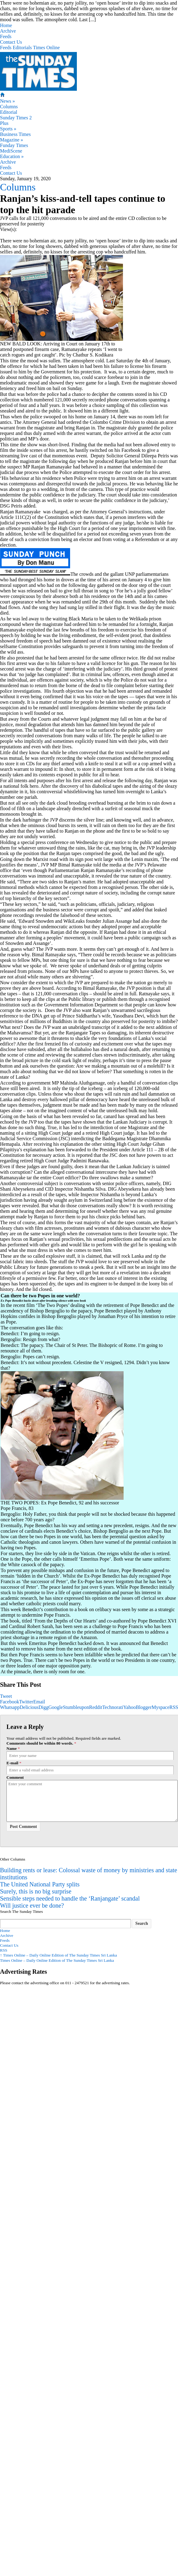 The height and width of the screenshot is (2576, 178). I want to click on The United National Party splits, so click(40, 1884).